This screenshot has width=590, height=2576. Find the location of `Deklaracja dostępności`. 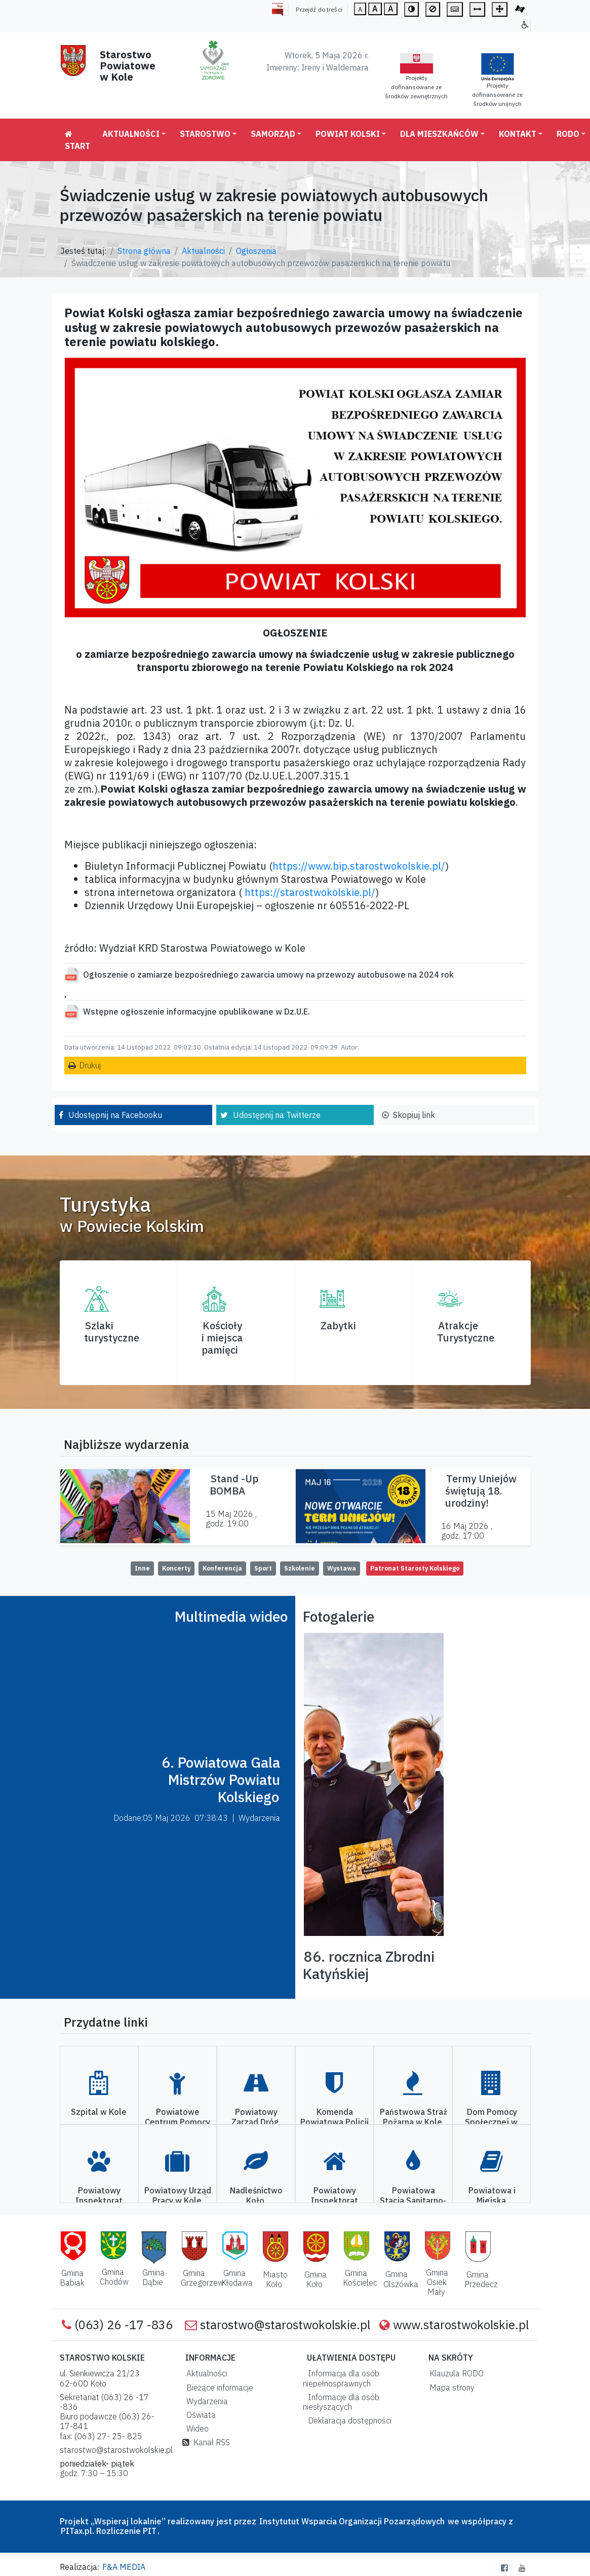

Deklaracja dostępności is located at coordinates (347, 2420).